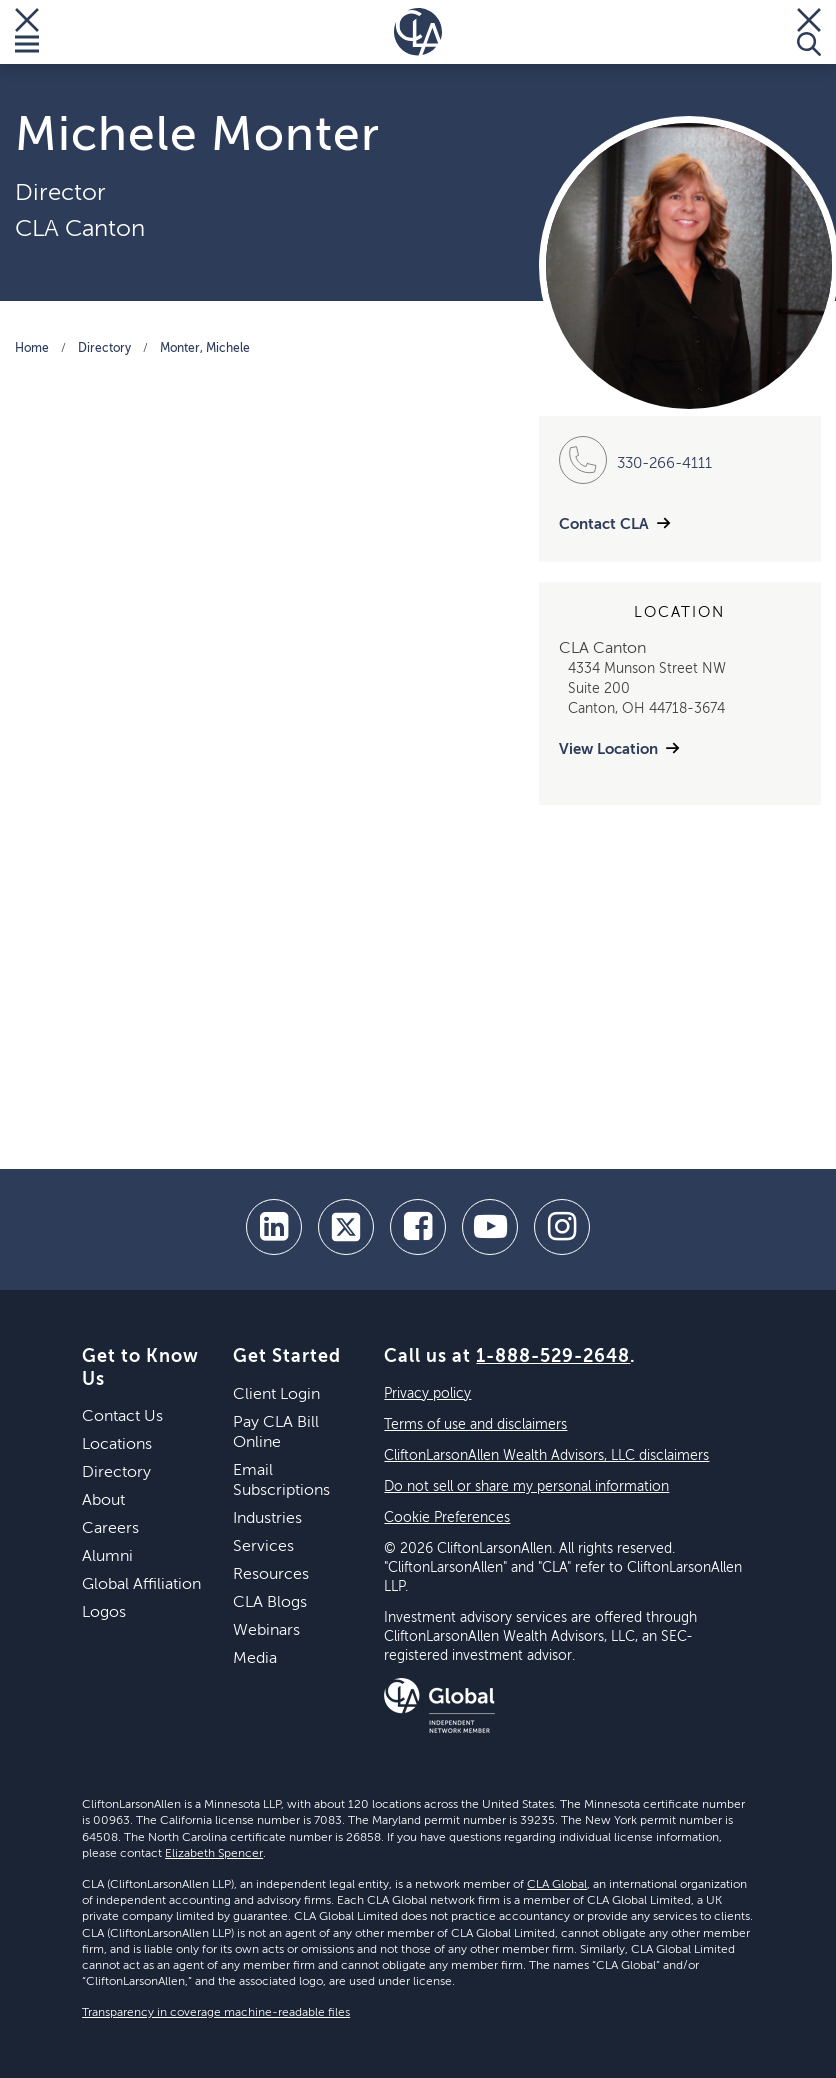  I want to click on [youtube], so click(490, 1227).